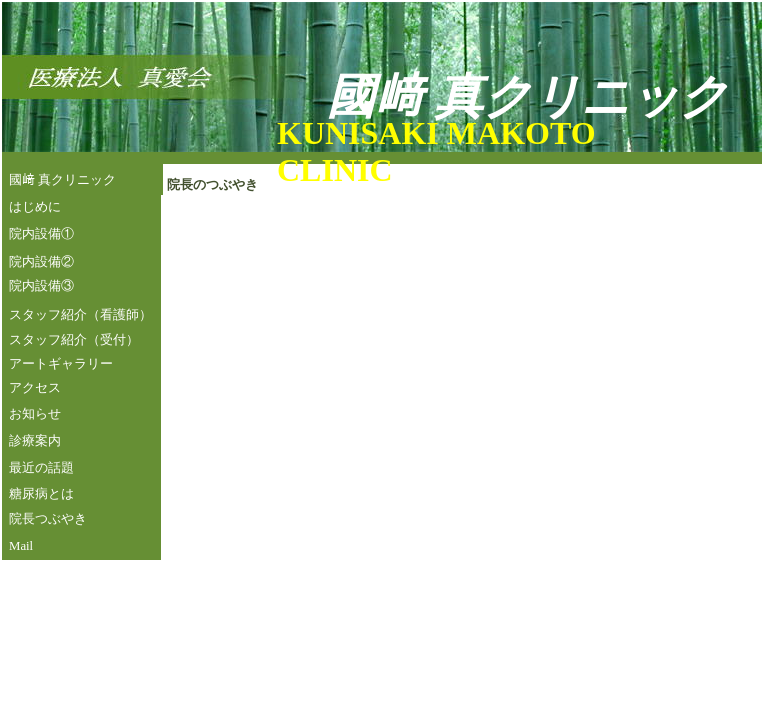  I want to click on 院内設備①, so click(41, 234).